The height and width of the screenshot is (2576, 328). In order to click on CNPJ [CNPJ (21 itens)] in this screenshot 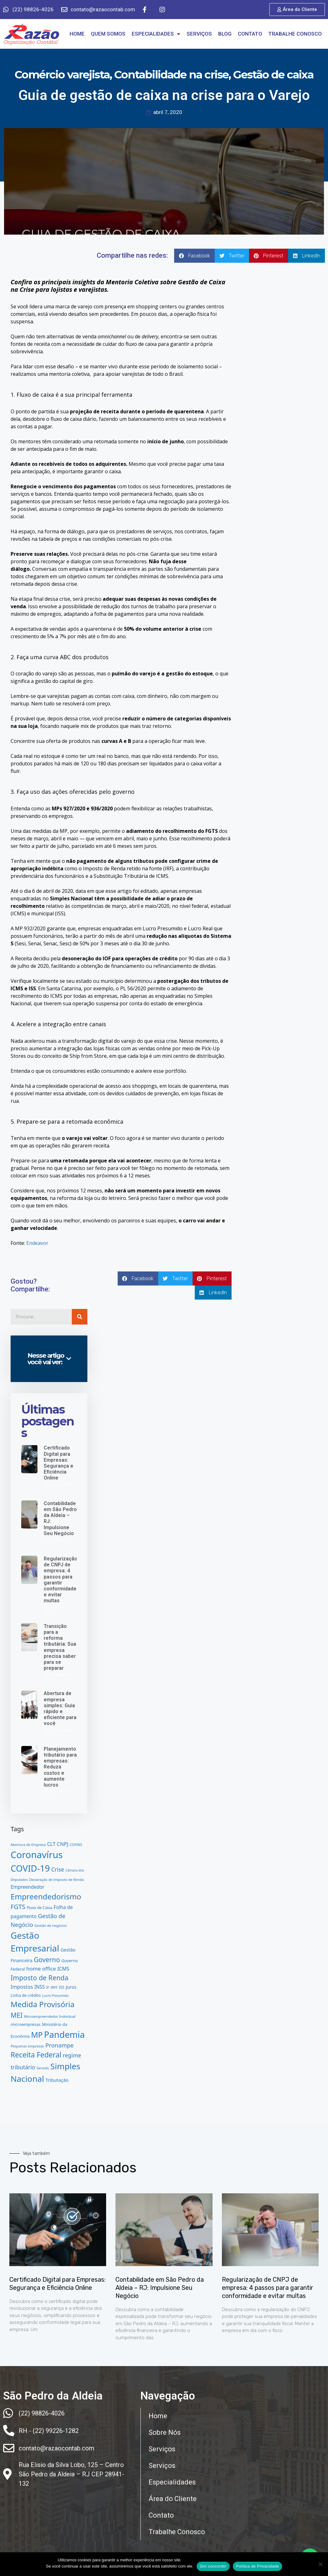, I will do `click(62, 1844)`.